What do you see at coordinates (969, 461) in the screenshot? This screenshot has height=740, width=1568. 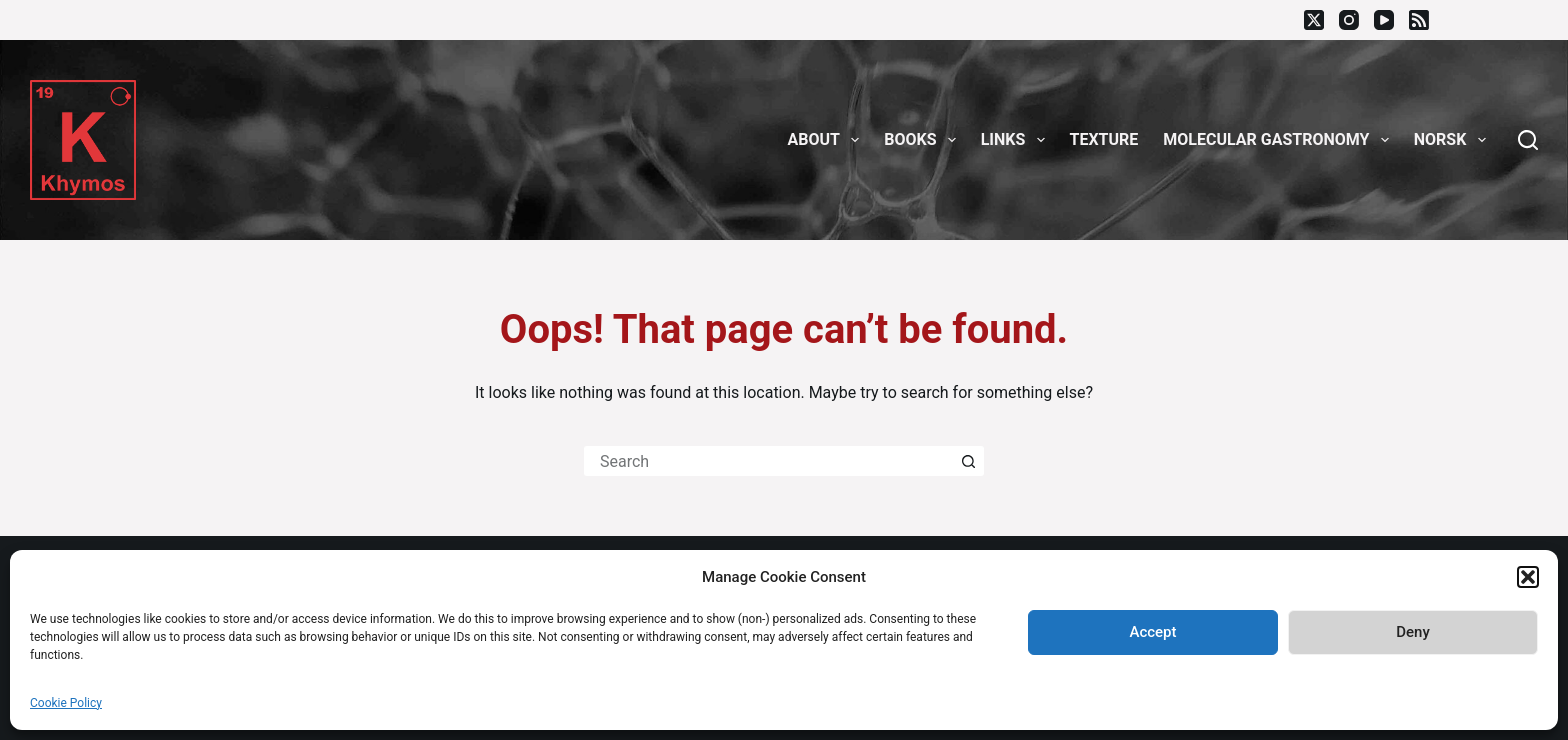 I see `[Search button]` at bounding box center [969, 461].